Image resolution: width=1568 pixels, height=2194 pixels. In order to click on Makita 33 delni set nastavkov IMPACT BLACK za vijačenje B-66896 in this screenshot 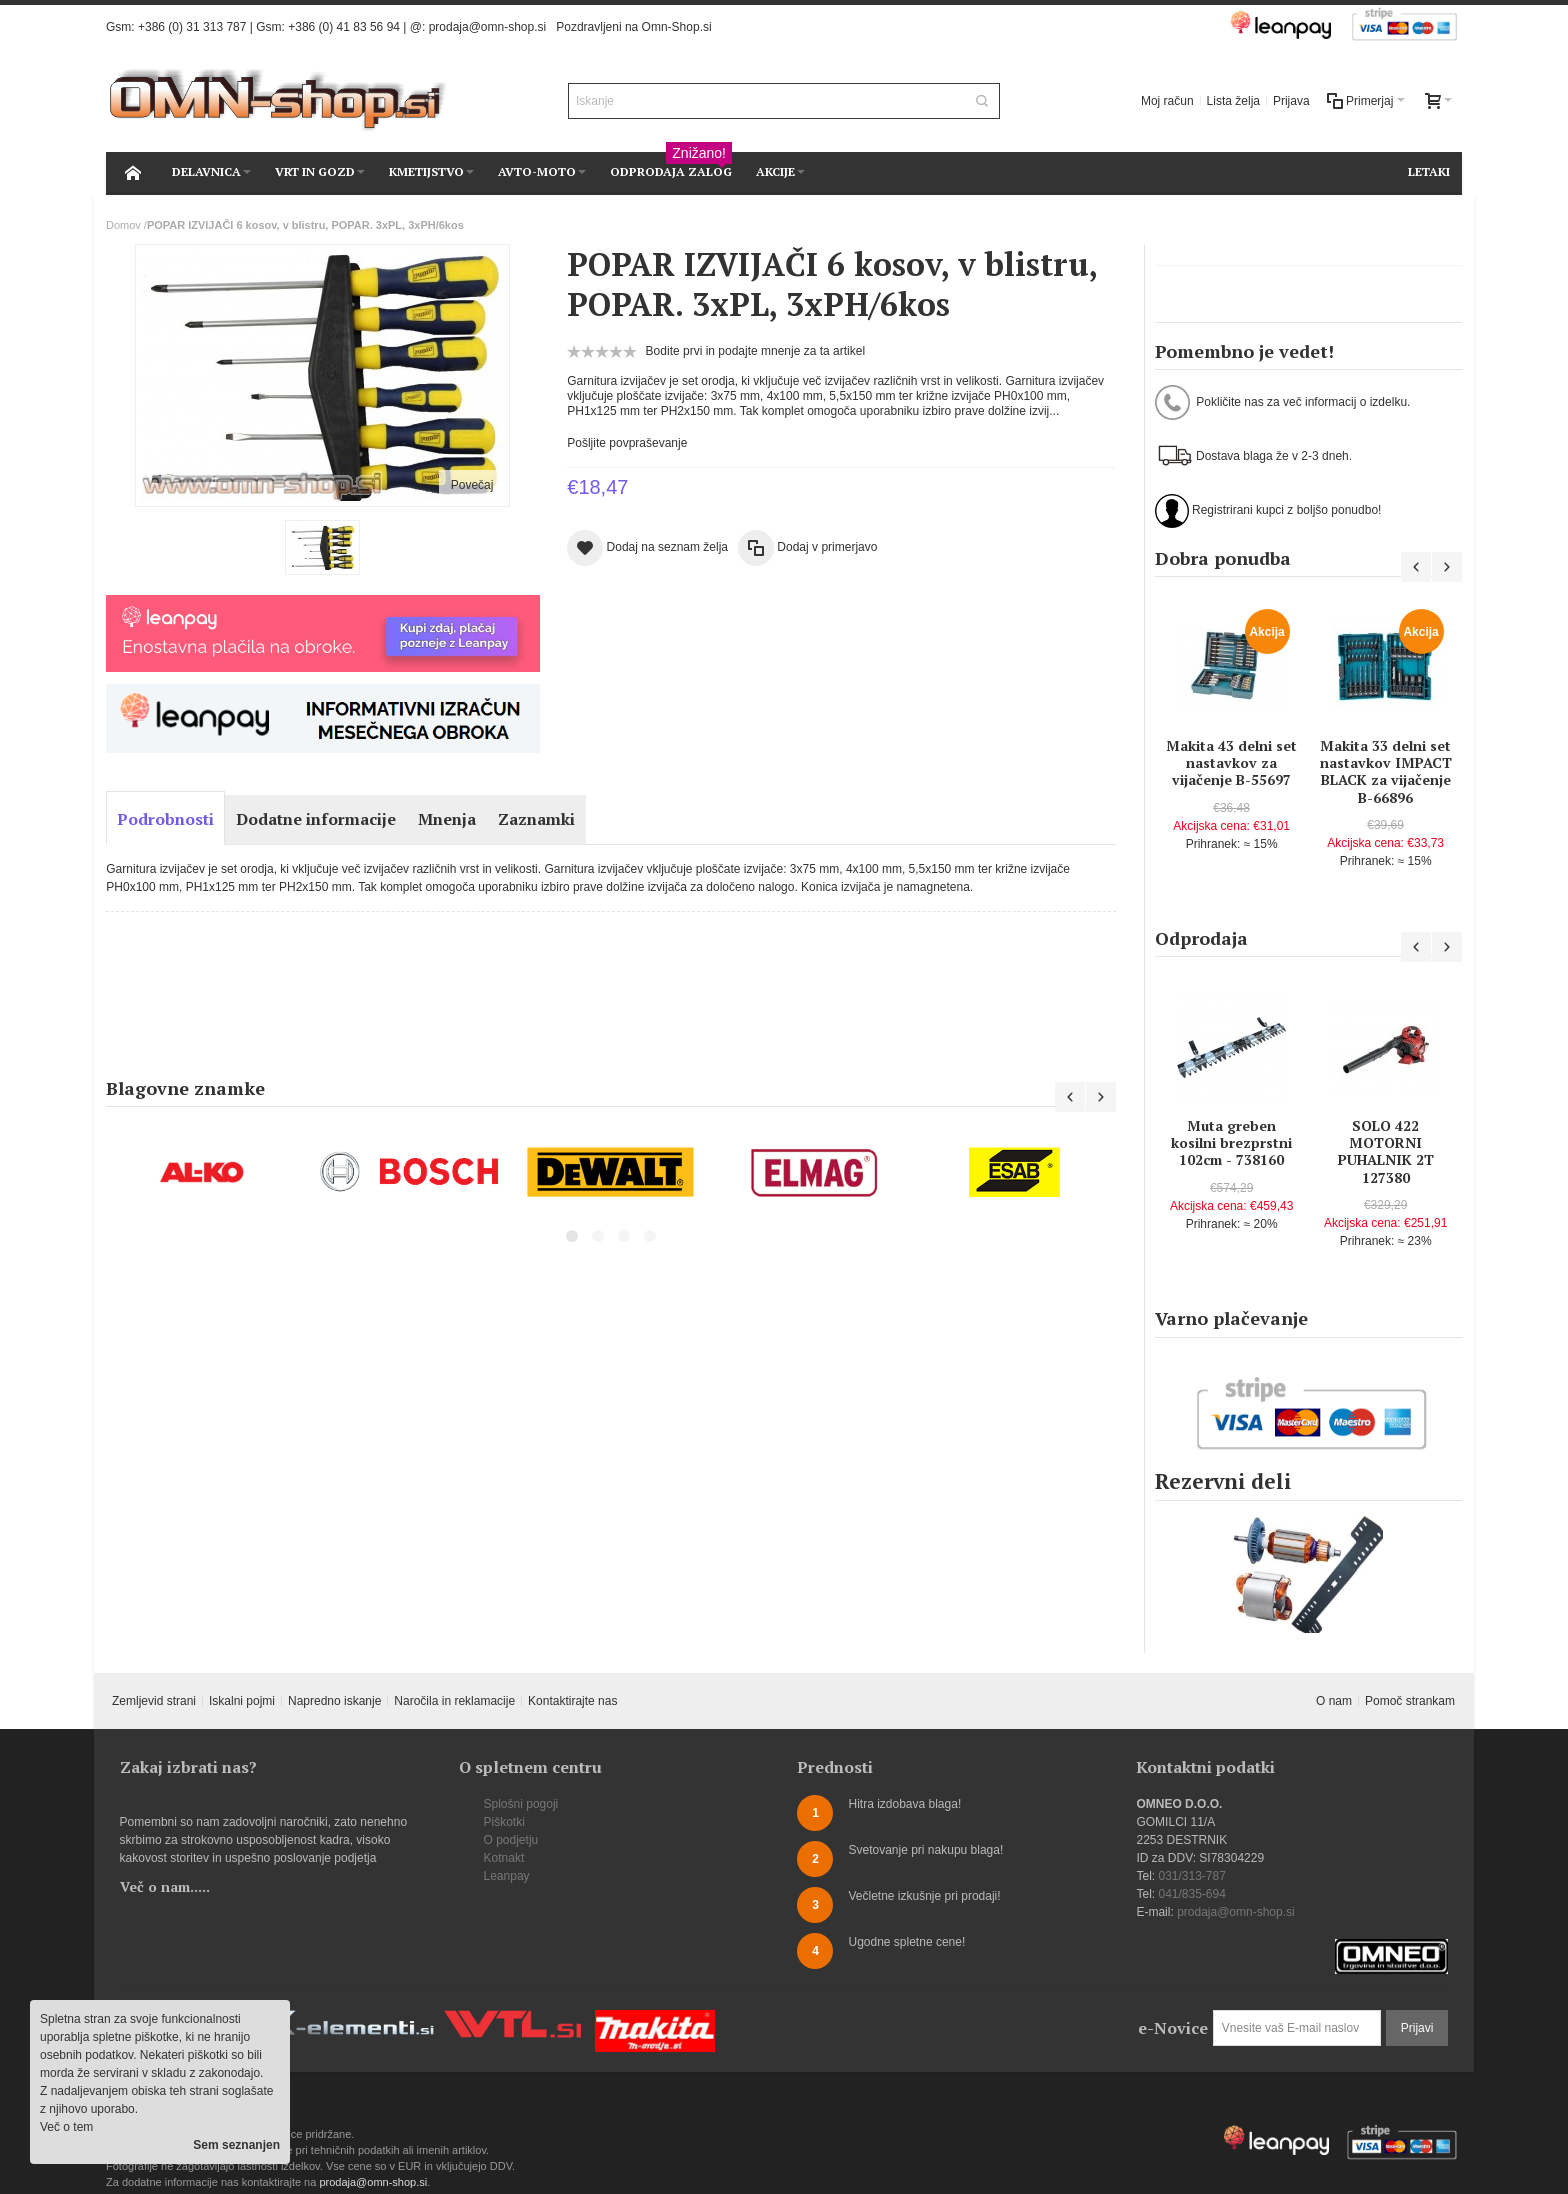, I will do `click(1386, 771)`.